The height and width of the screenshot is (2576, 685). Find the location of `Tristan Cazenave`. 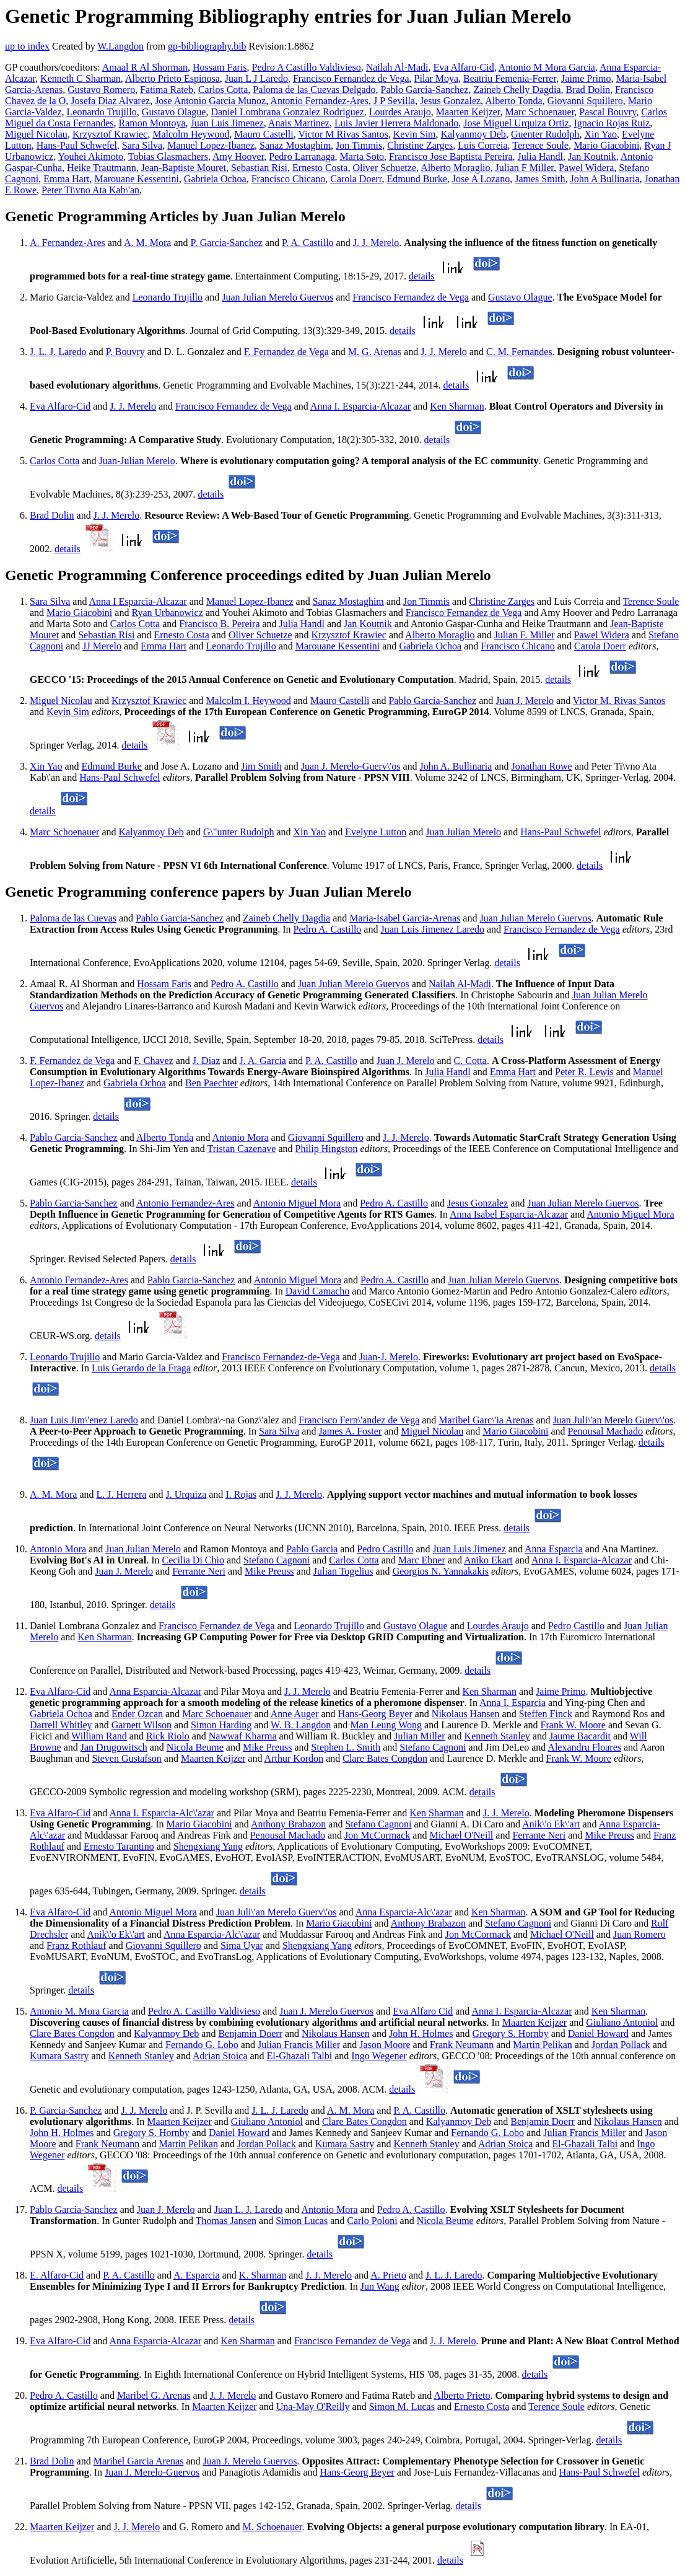

Tristan Cazenave is located at coordinates (241, 1148).